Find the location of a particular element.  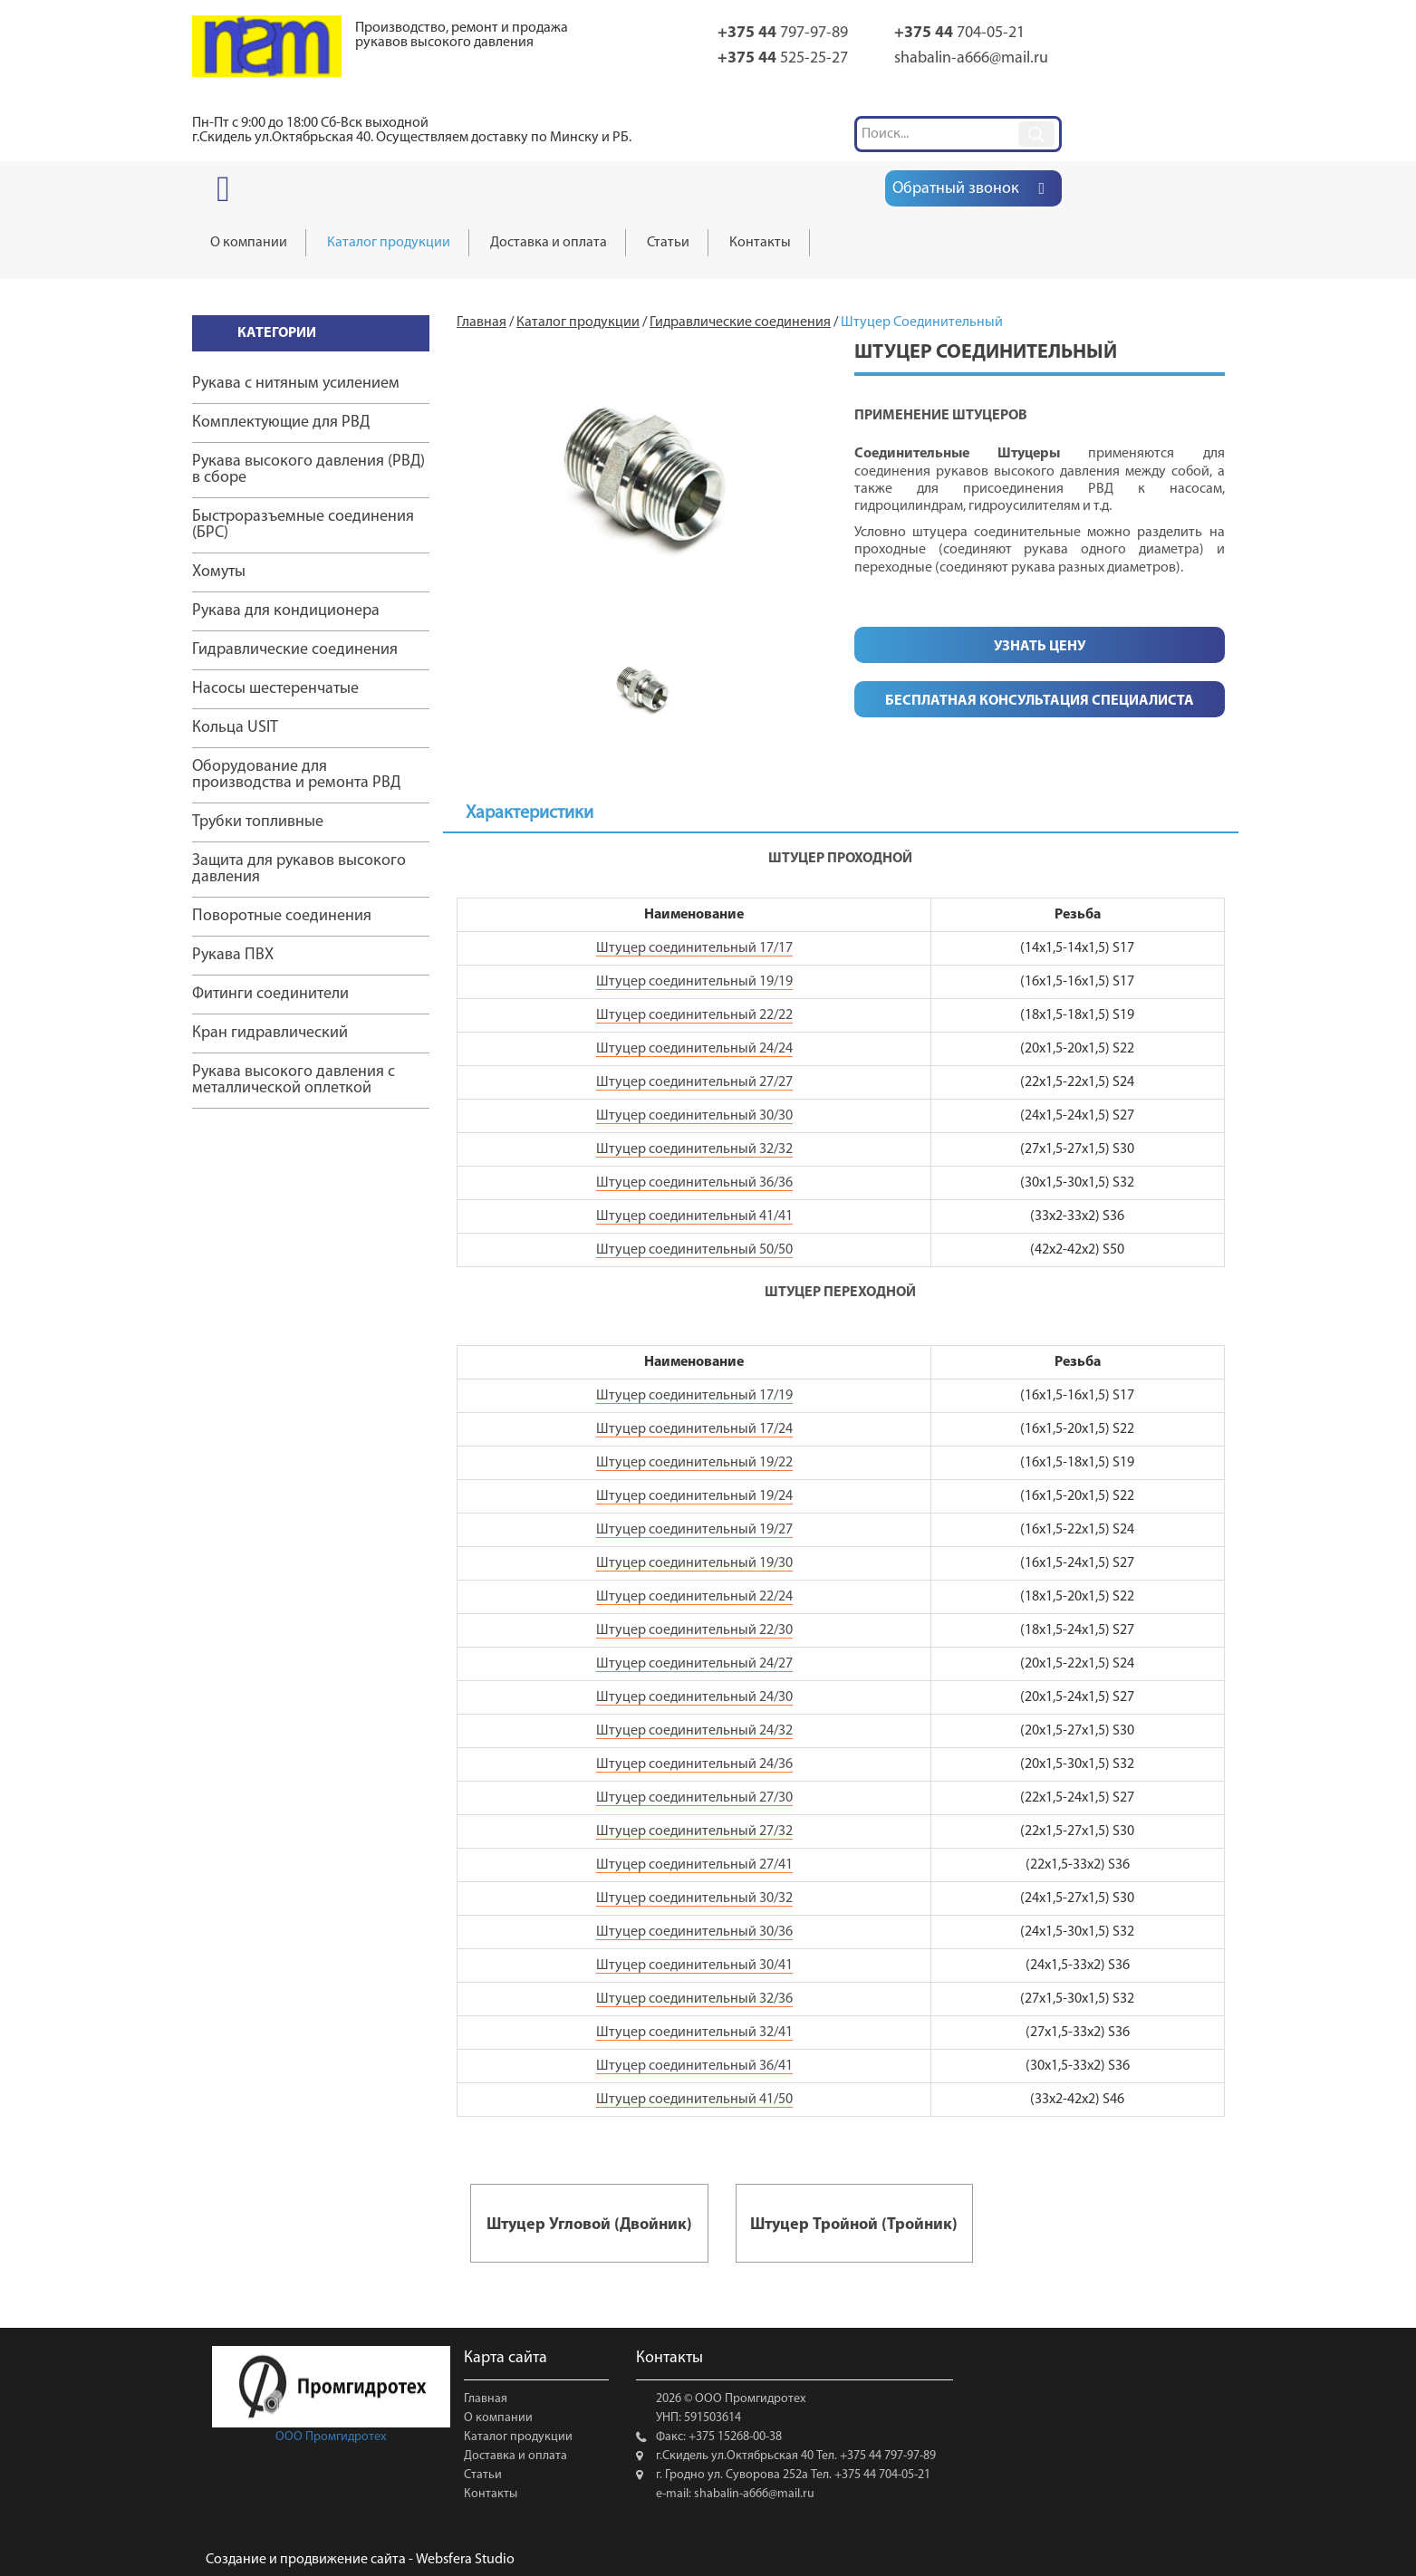

Штуцер соединительный 27/32 is located at coordinates (694, 1831).